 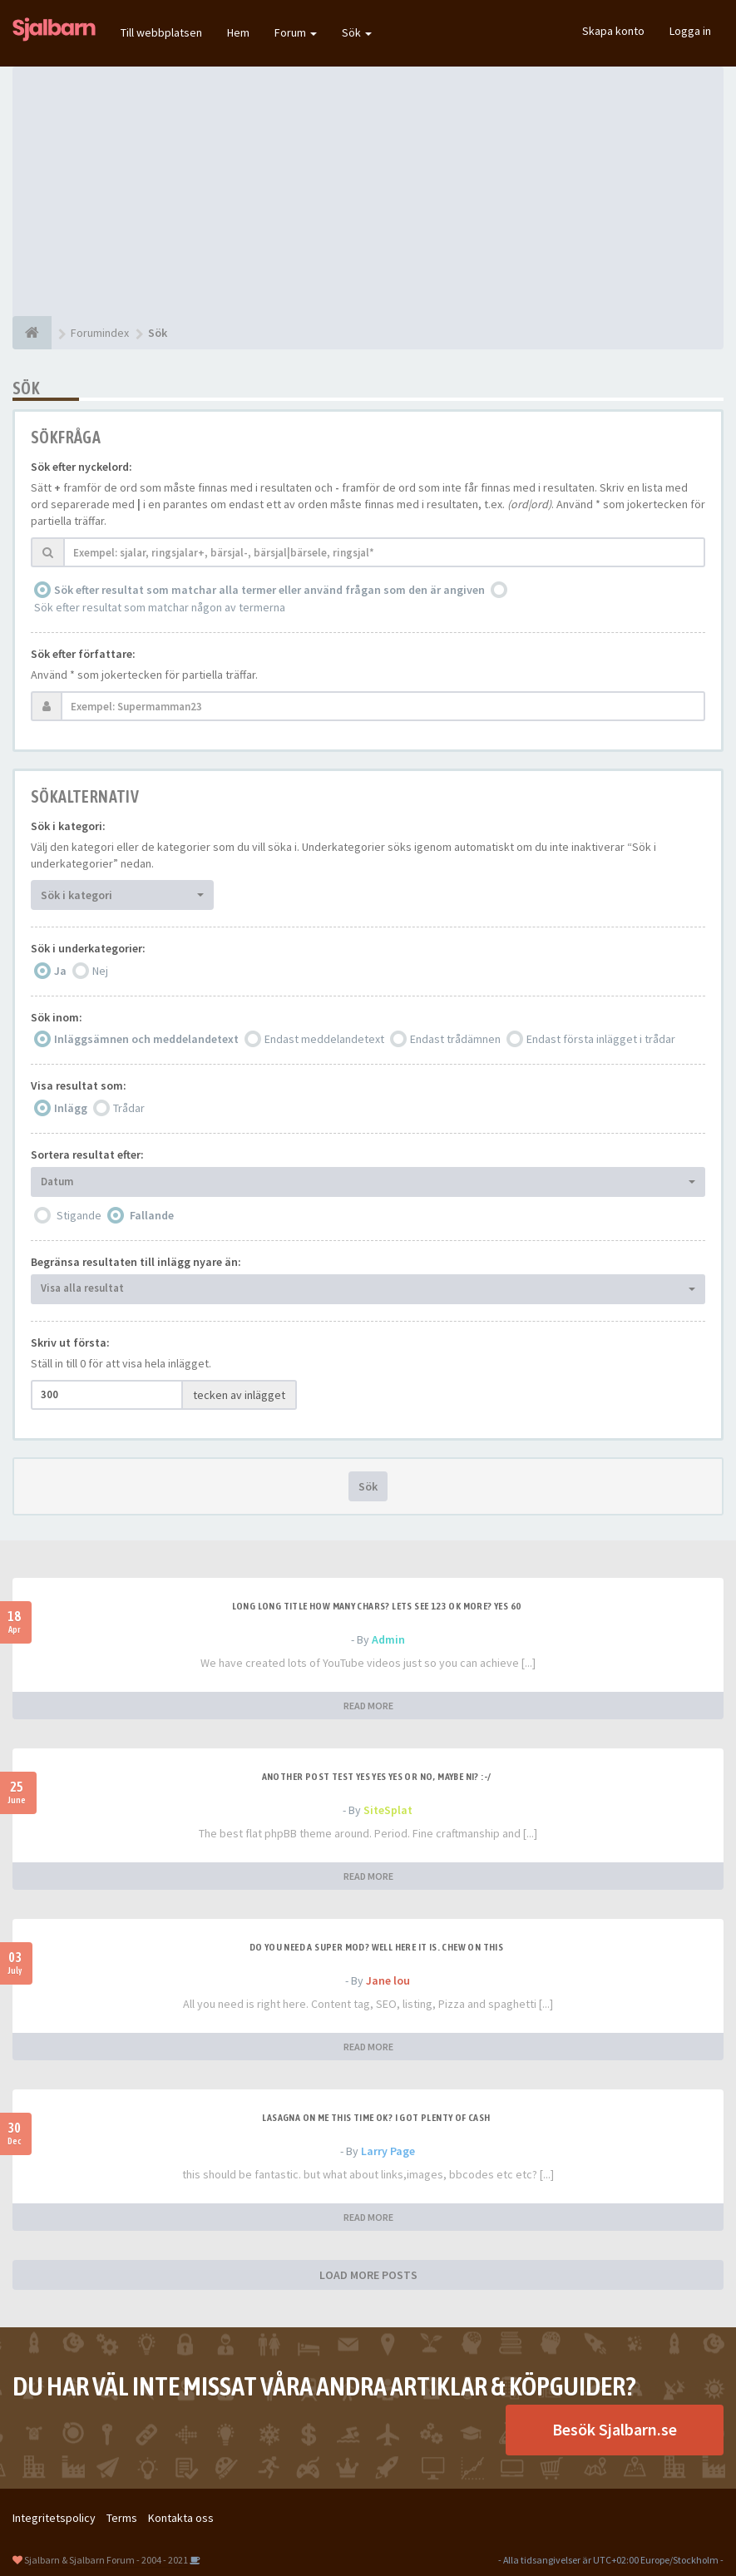 I want to click on Forum, so click(x=295, y=32).